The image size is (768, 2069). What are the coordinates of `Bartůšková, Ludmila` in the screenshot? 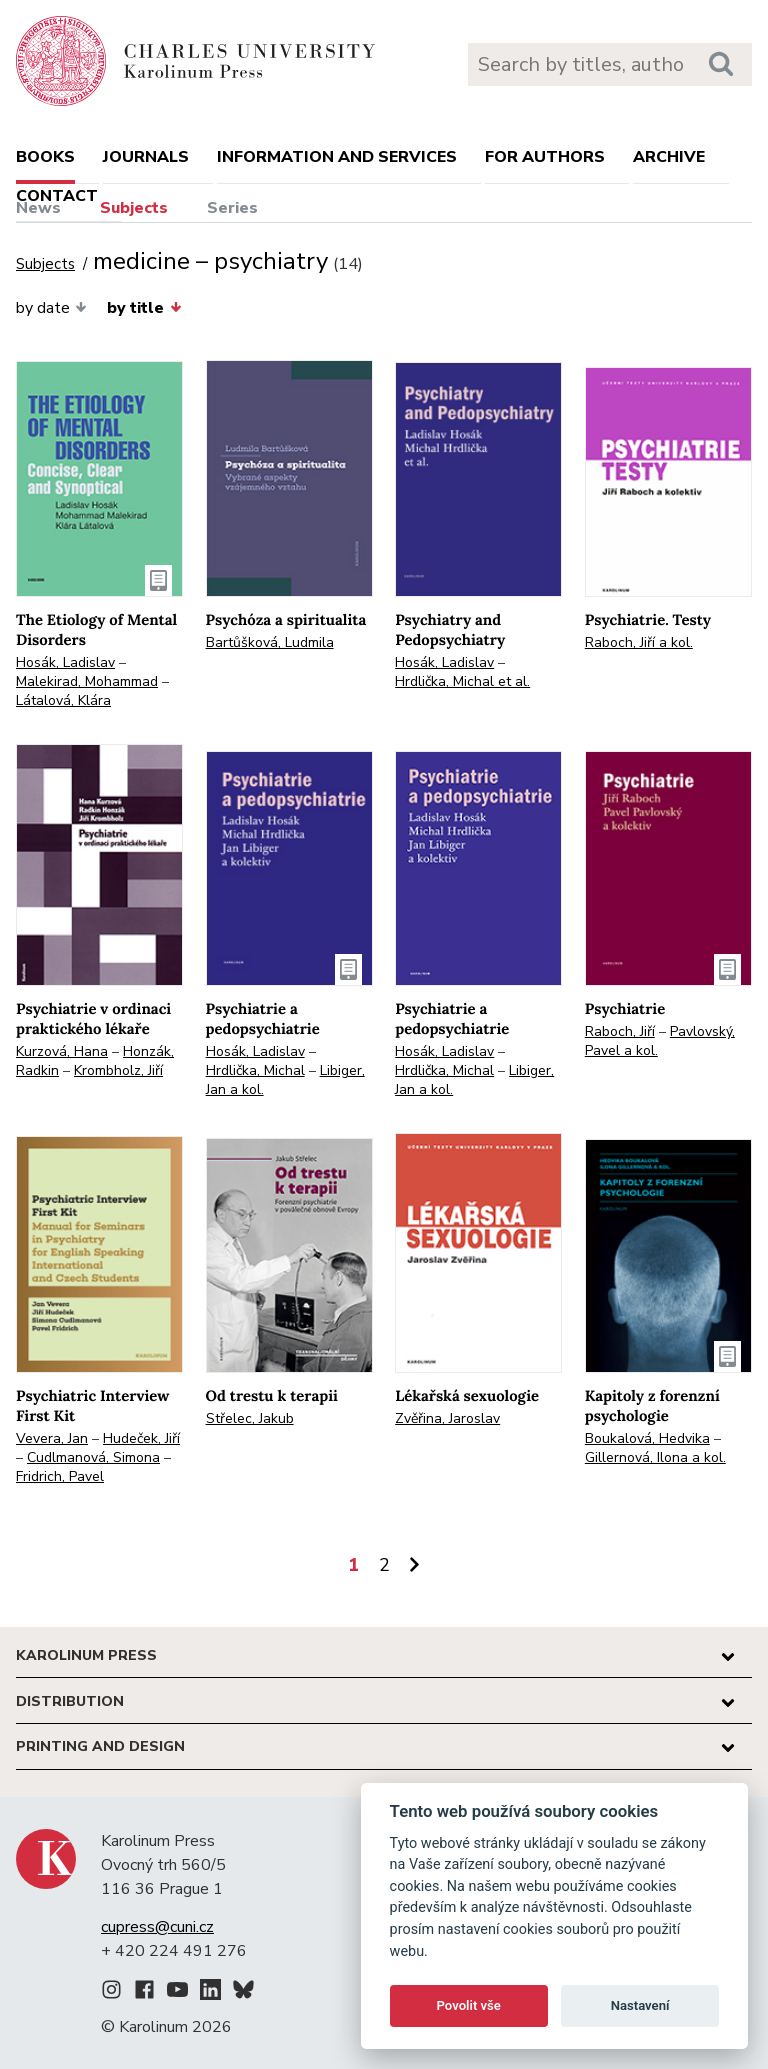 It's located at (270, 642).